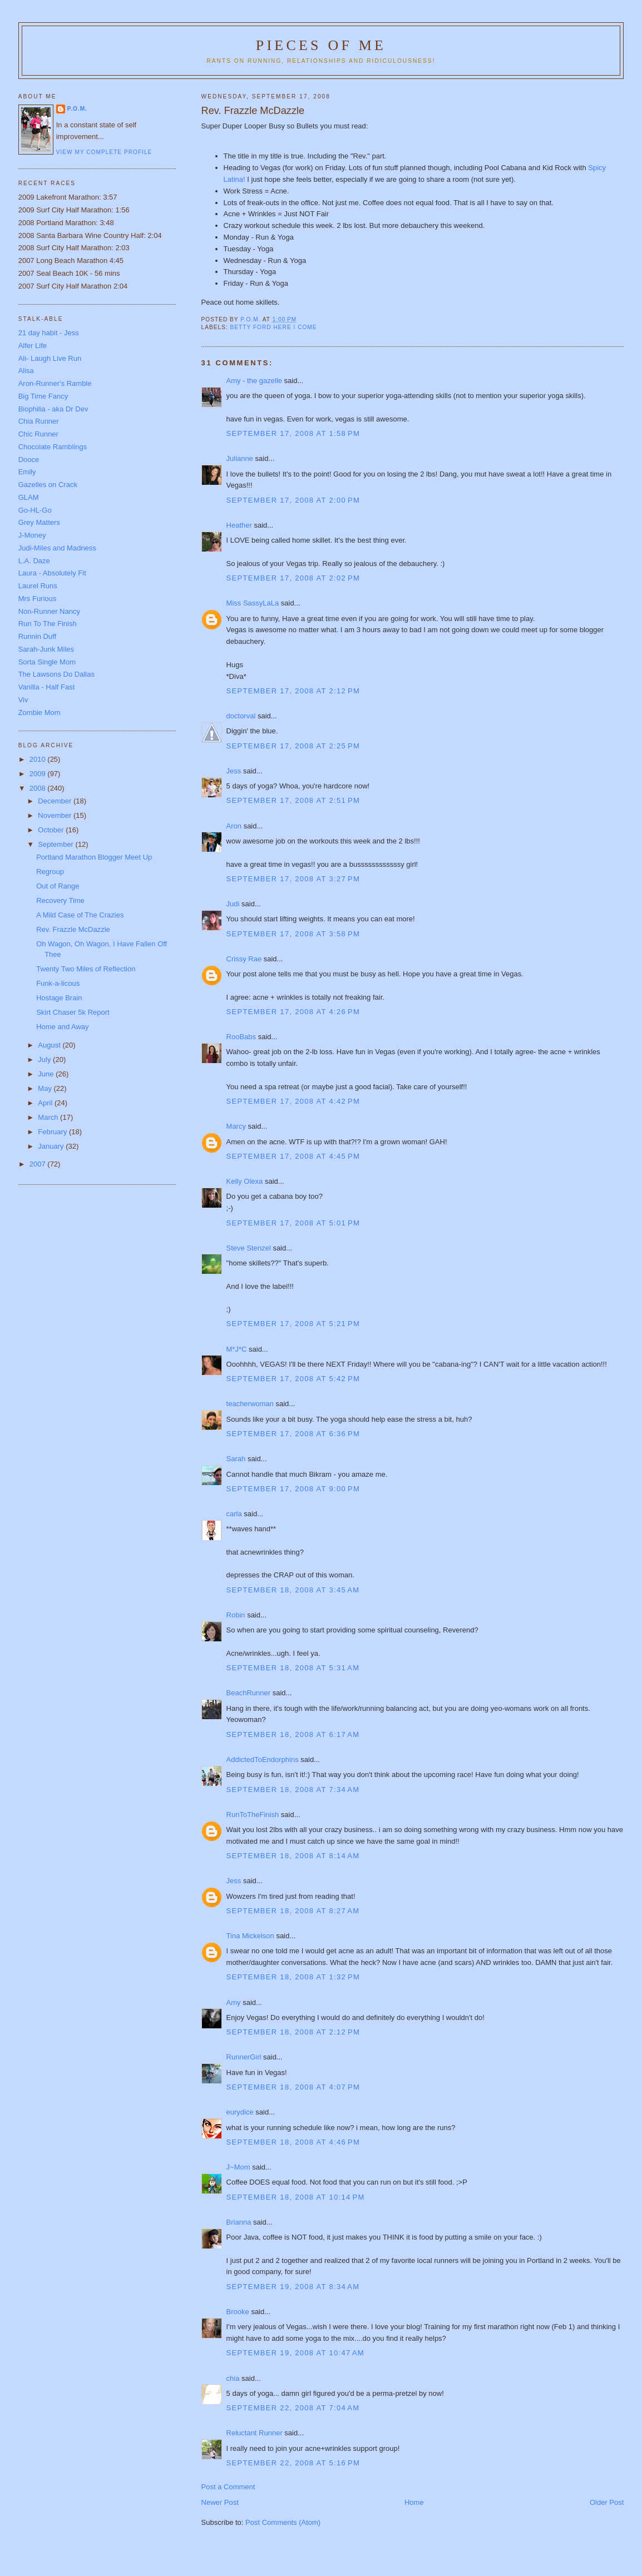  What do you see at coordinates (57, 548) in the screenshot?
I see `Judi-Miles and Madness` at bounding box center [57, 548].